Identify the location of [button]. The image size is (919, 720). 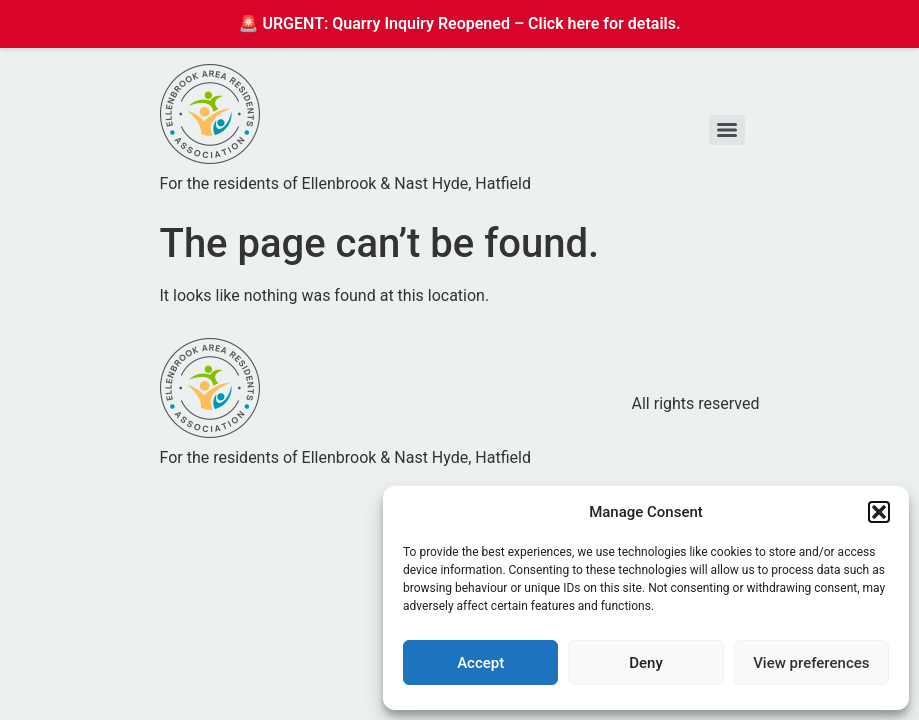
(879, 512).